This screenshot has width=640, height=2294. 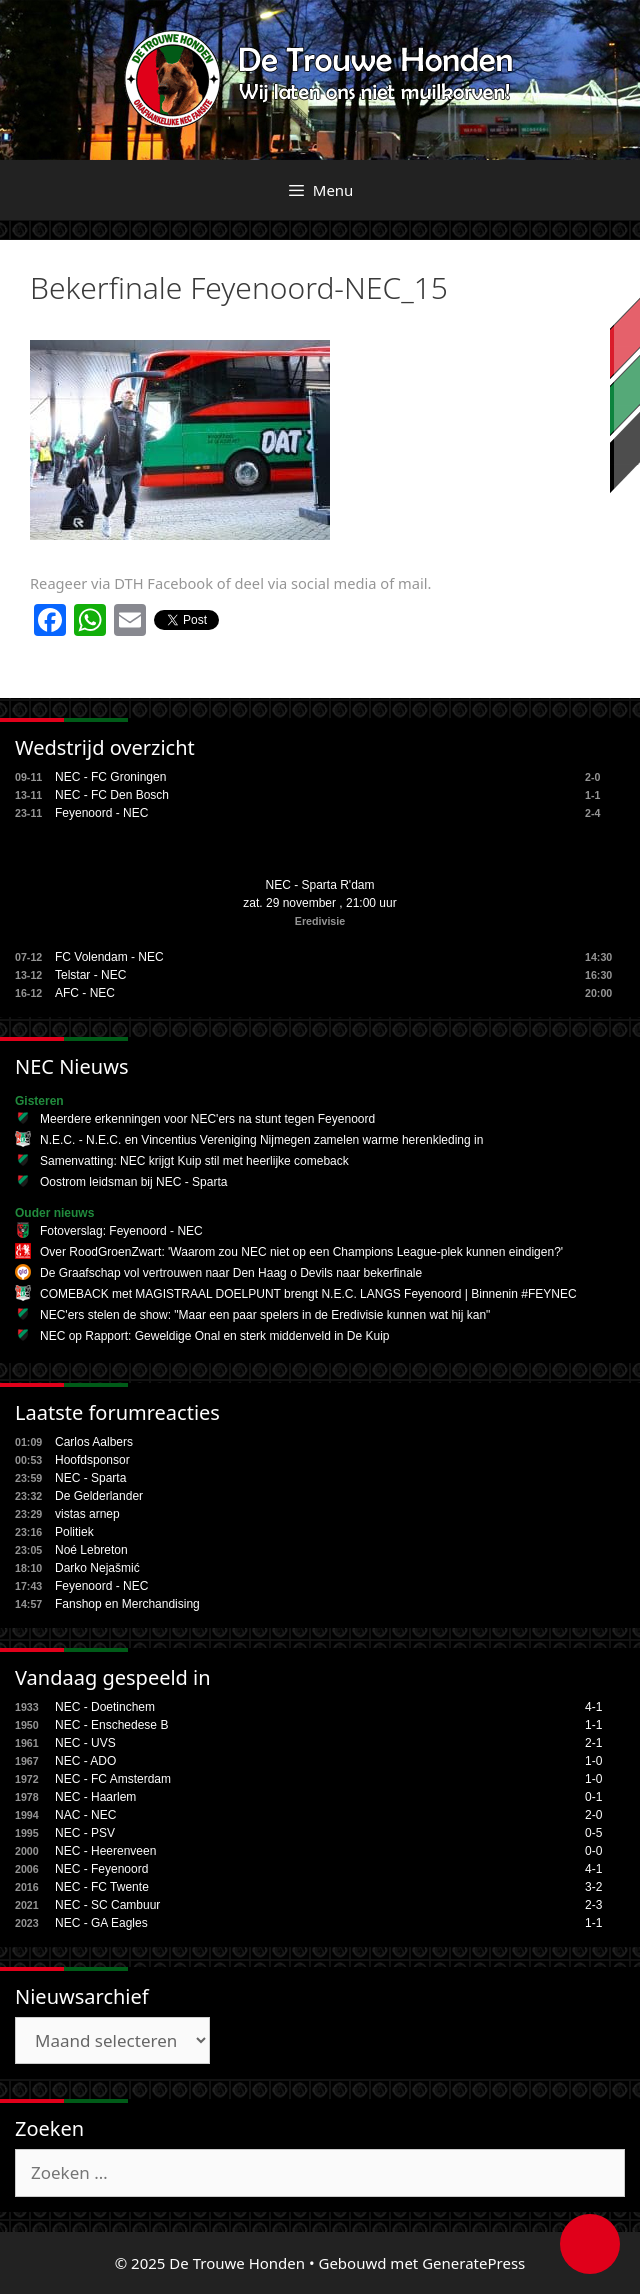 What do you see at coordinates (109, 957) in the screenshot?
I see `FC Volendam - NEC` at bounding box center [109, 957].